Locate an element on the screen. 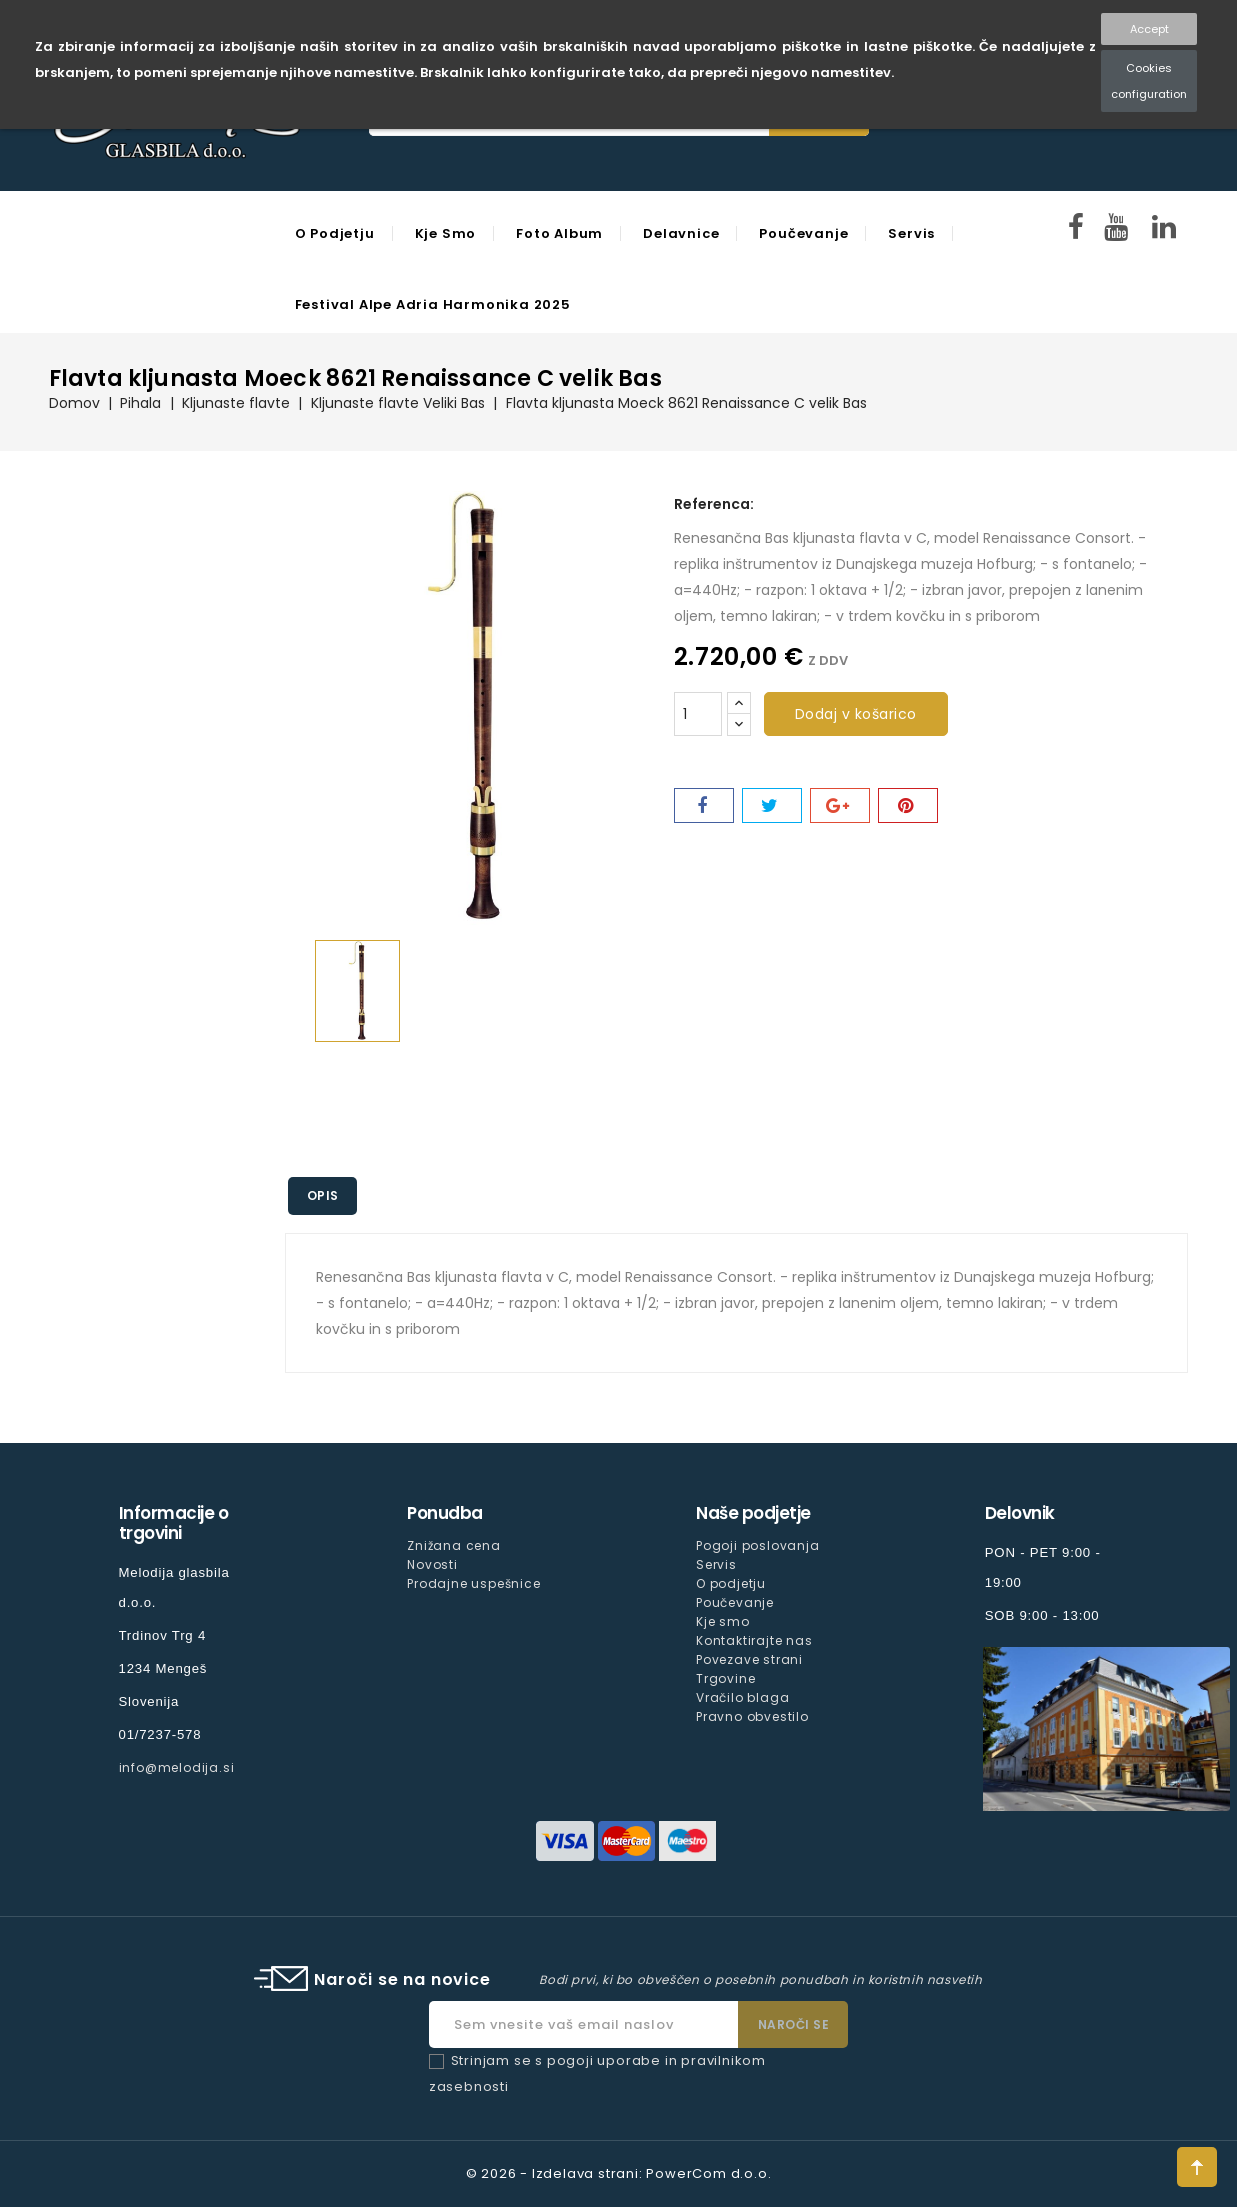 The width and height of the screenshot is (1237, 2207). Referenca: is located at coordinates (714, 504).